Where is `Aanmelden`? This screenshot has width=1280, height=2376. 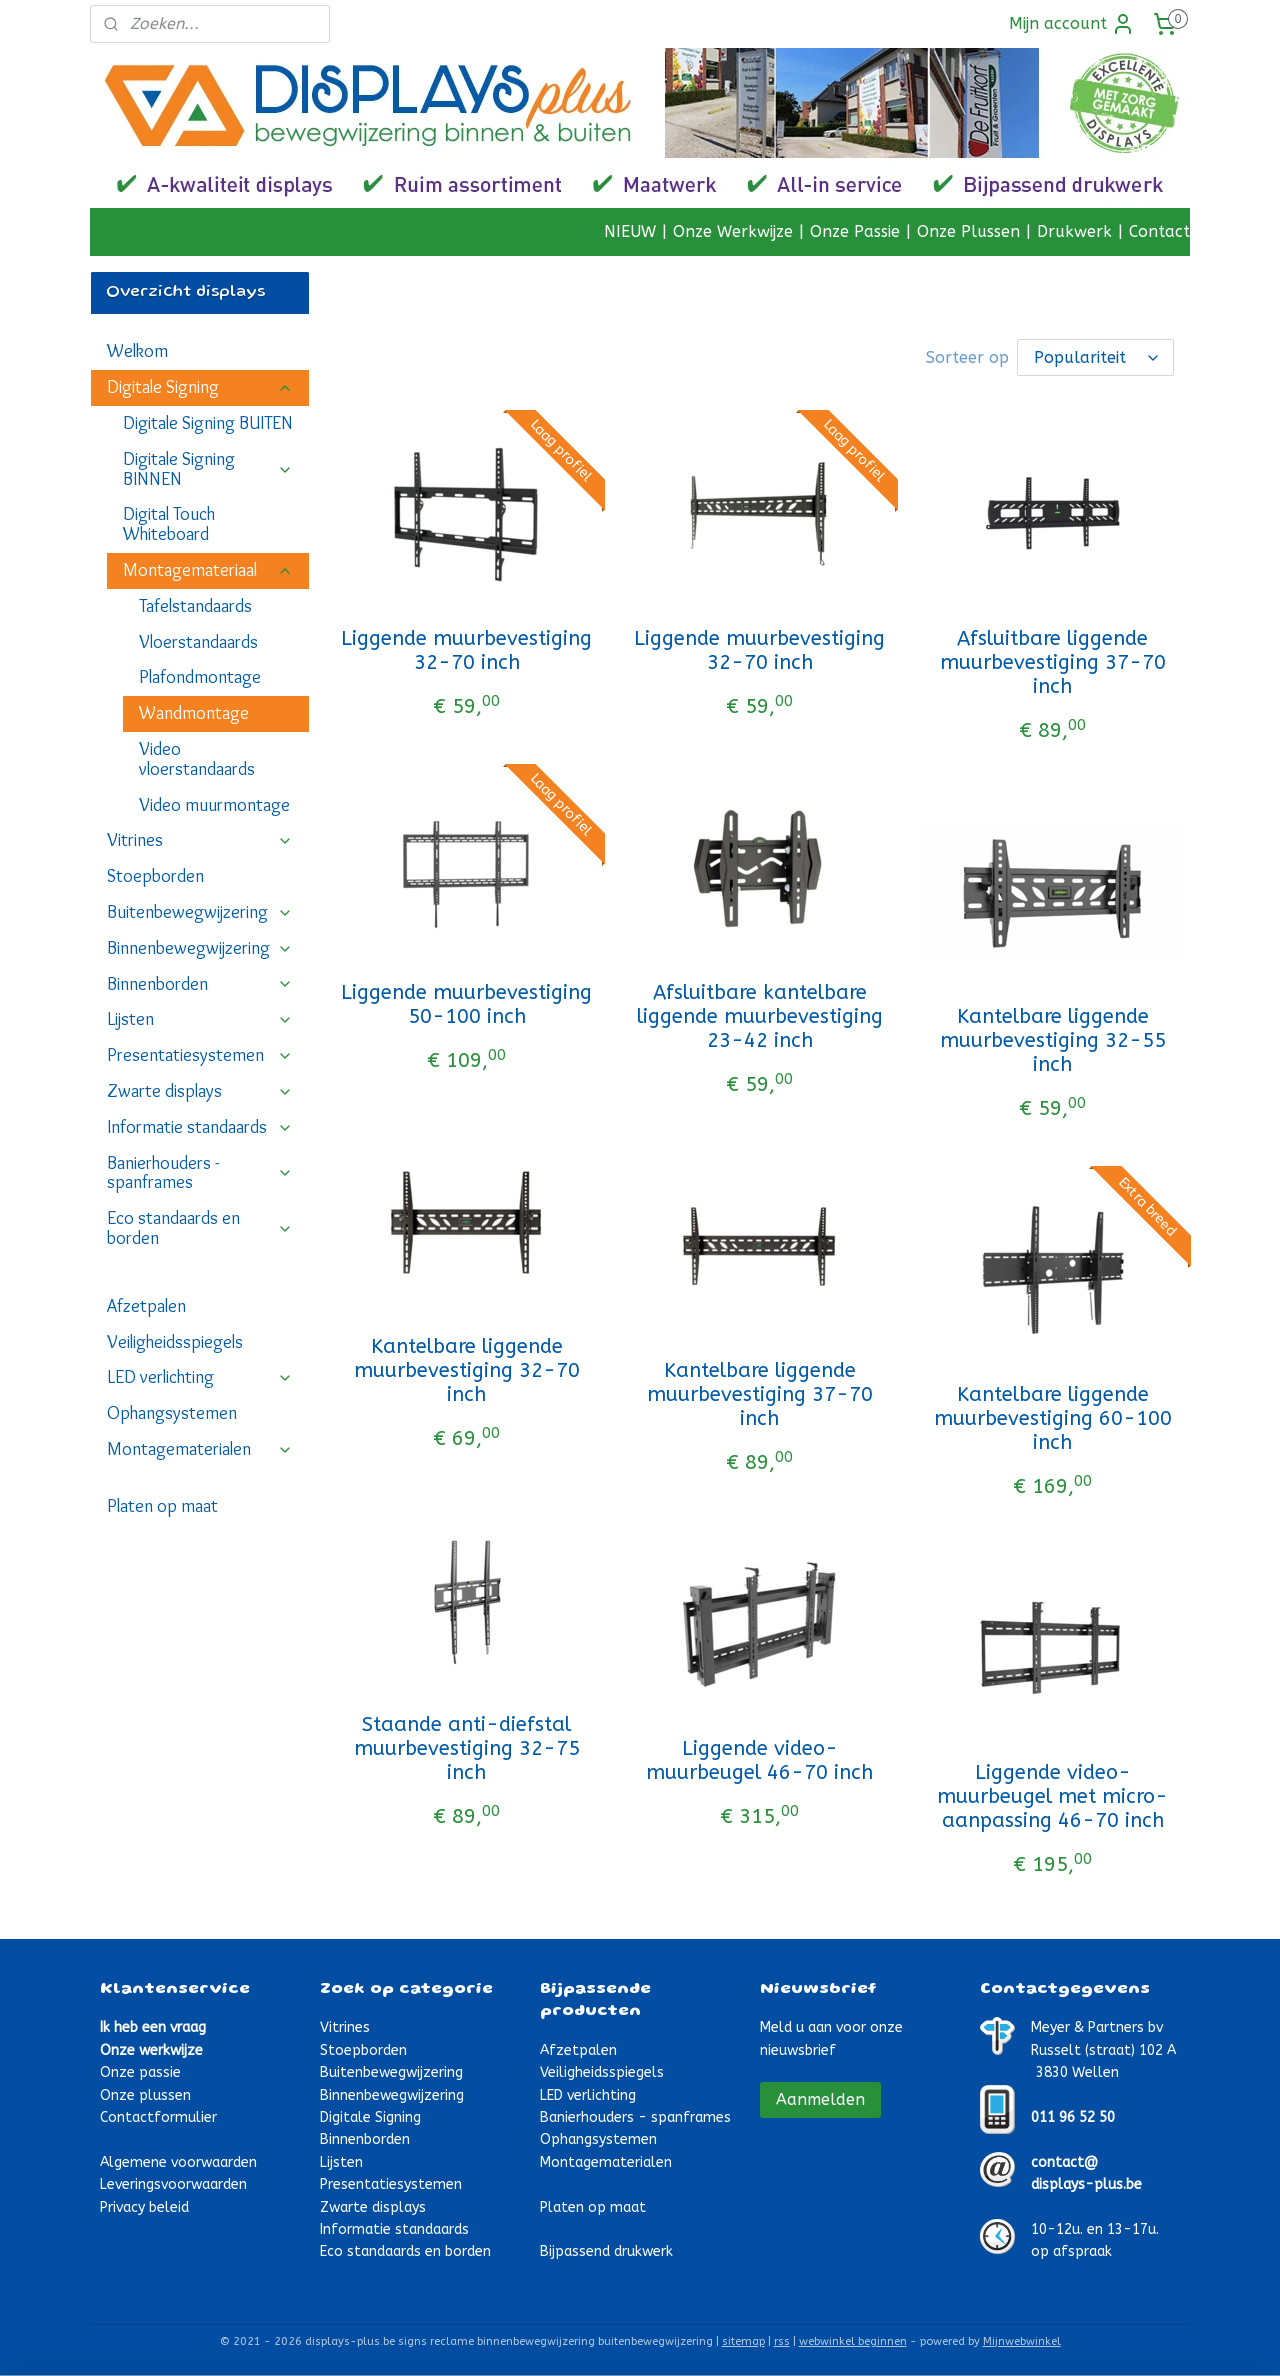 Aanmelden is located at coordinates (820, 2097).